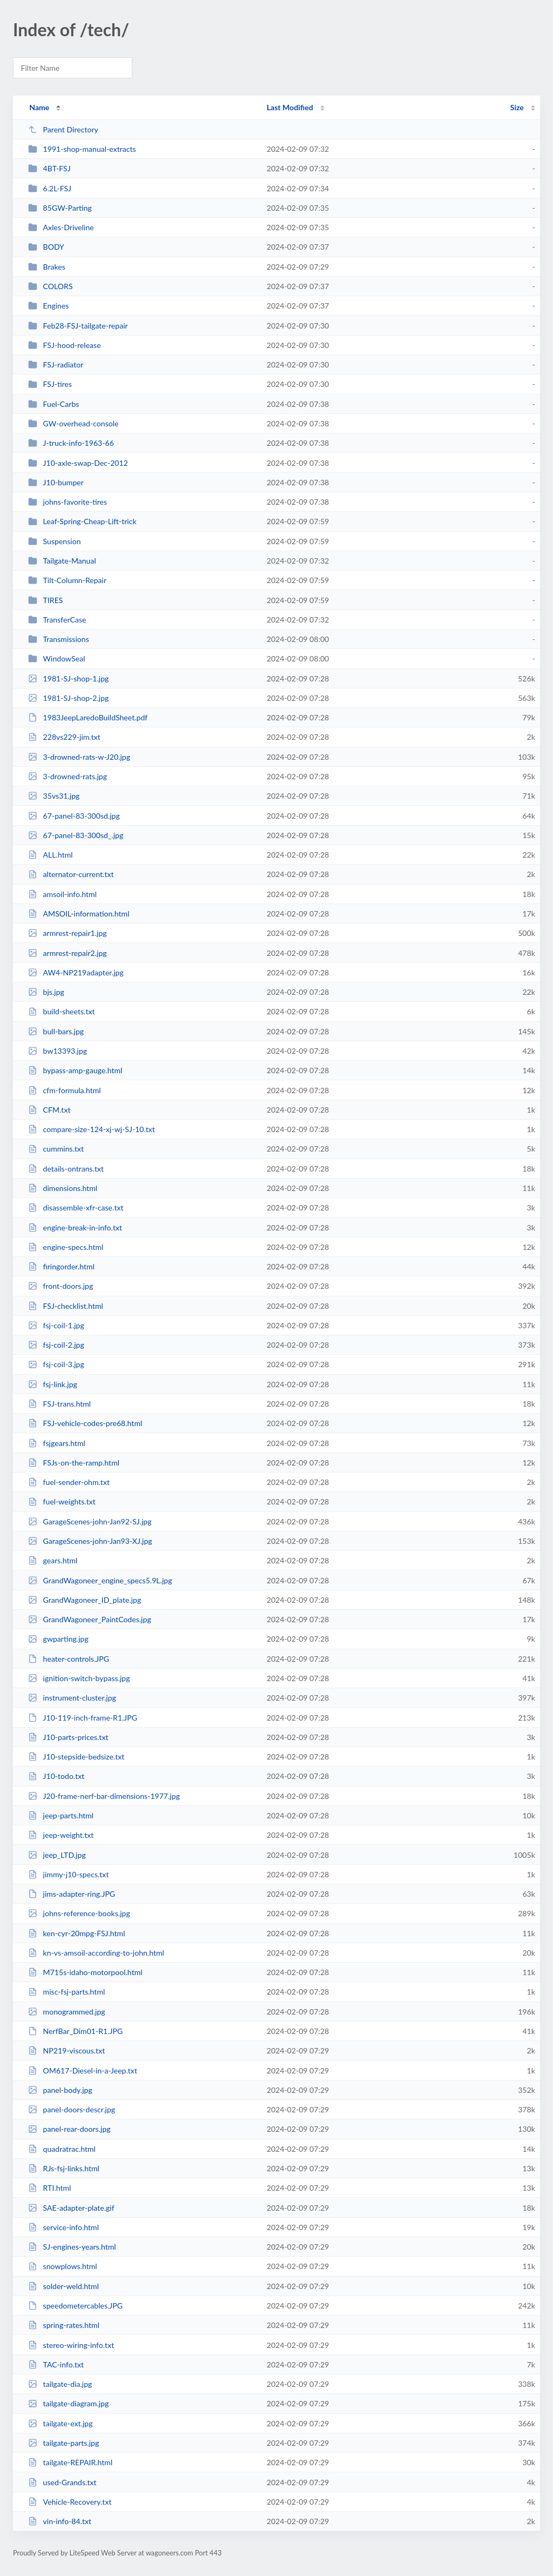  What do you see at coordinates (39, 107) in the screenshot?
I see `Name` at bounding box center [39, 107].